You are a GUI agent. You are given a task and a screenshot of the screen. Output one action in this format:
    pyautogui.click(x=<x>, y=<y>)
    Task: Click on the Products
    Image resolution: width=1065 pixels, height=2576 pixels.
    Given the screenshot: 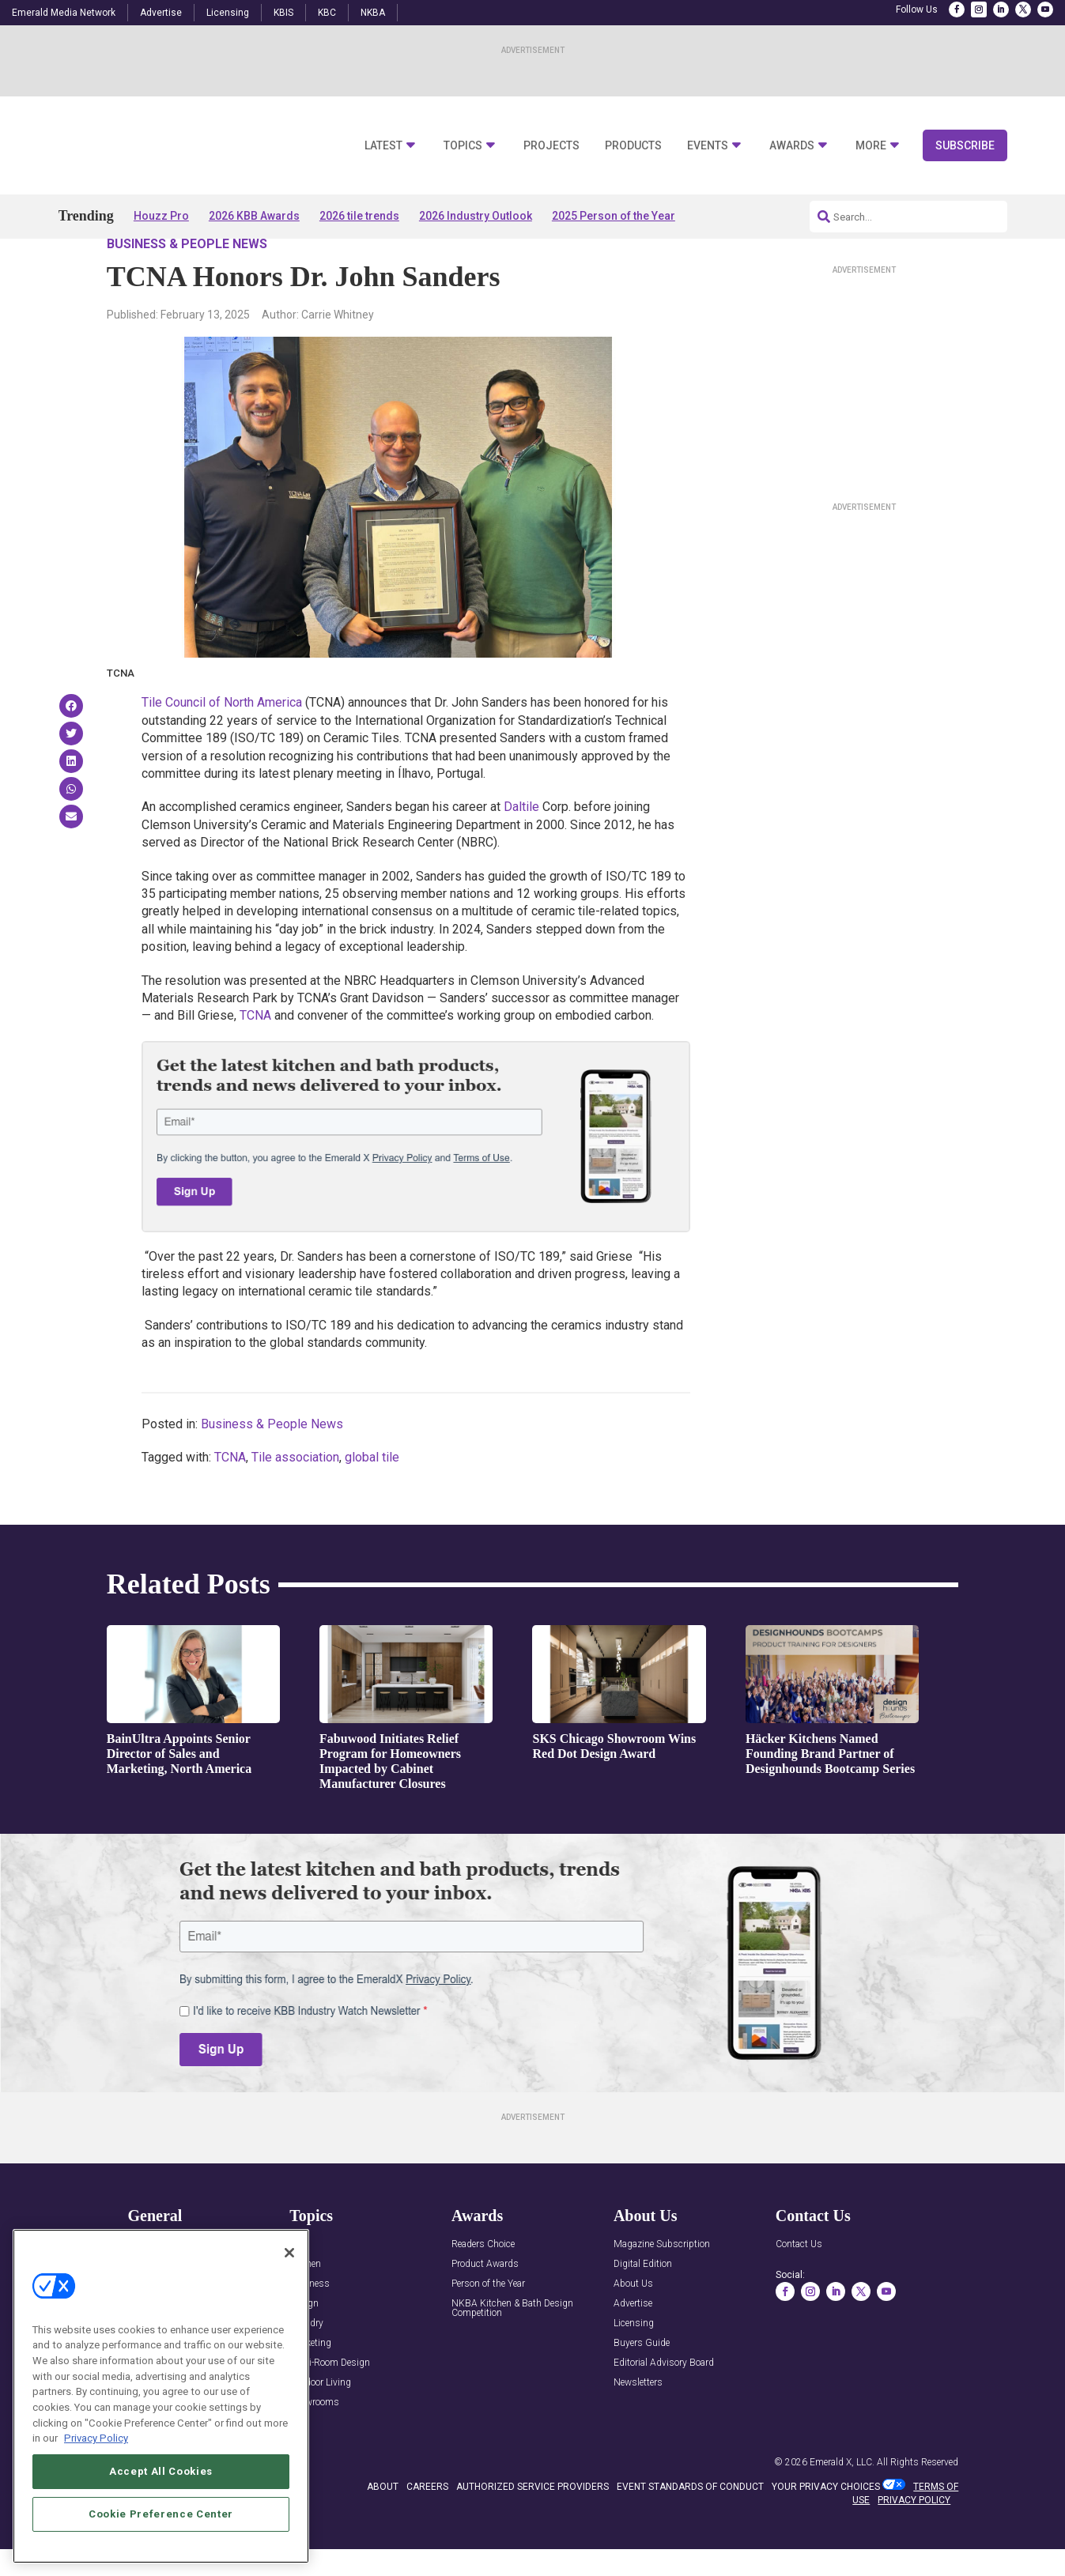 What is the action you would take?
    pyautogui.click(x=633, y=146)
    